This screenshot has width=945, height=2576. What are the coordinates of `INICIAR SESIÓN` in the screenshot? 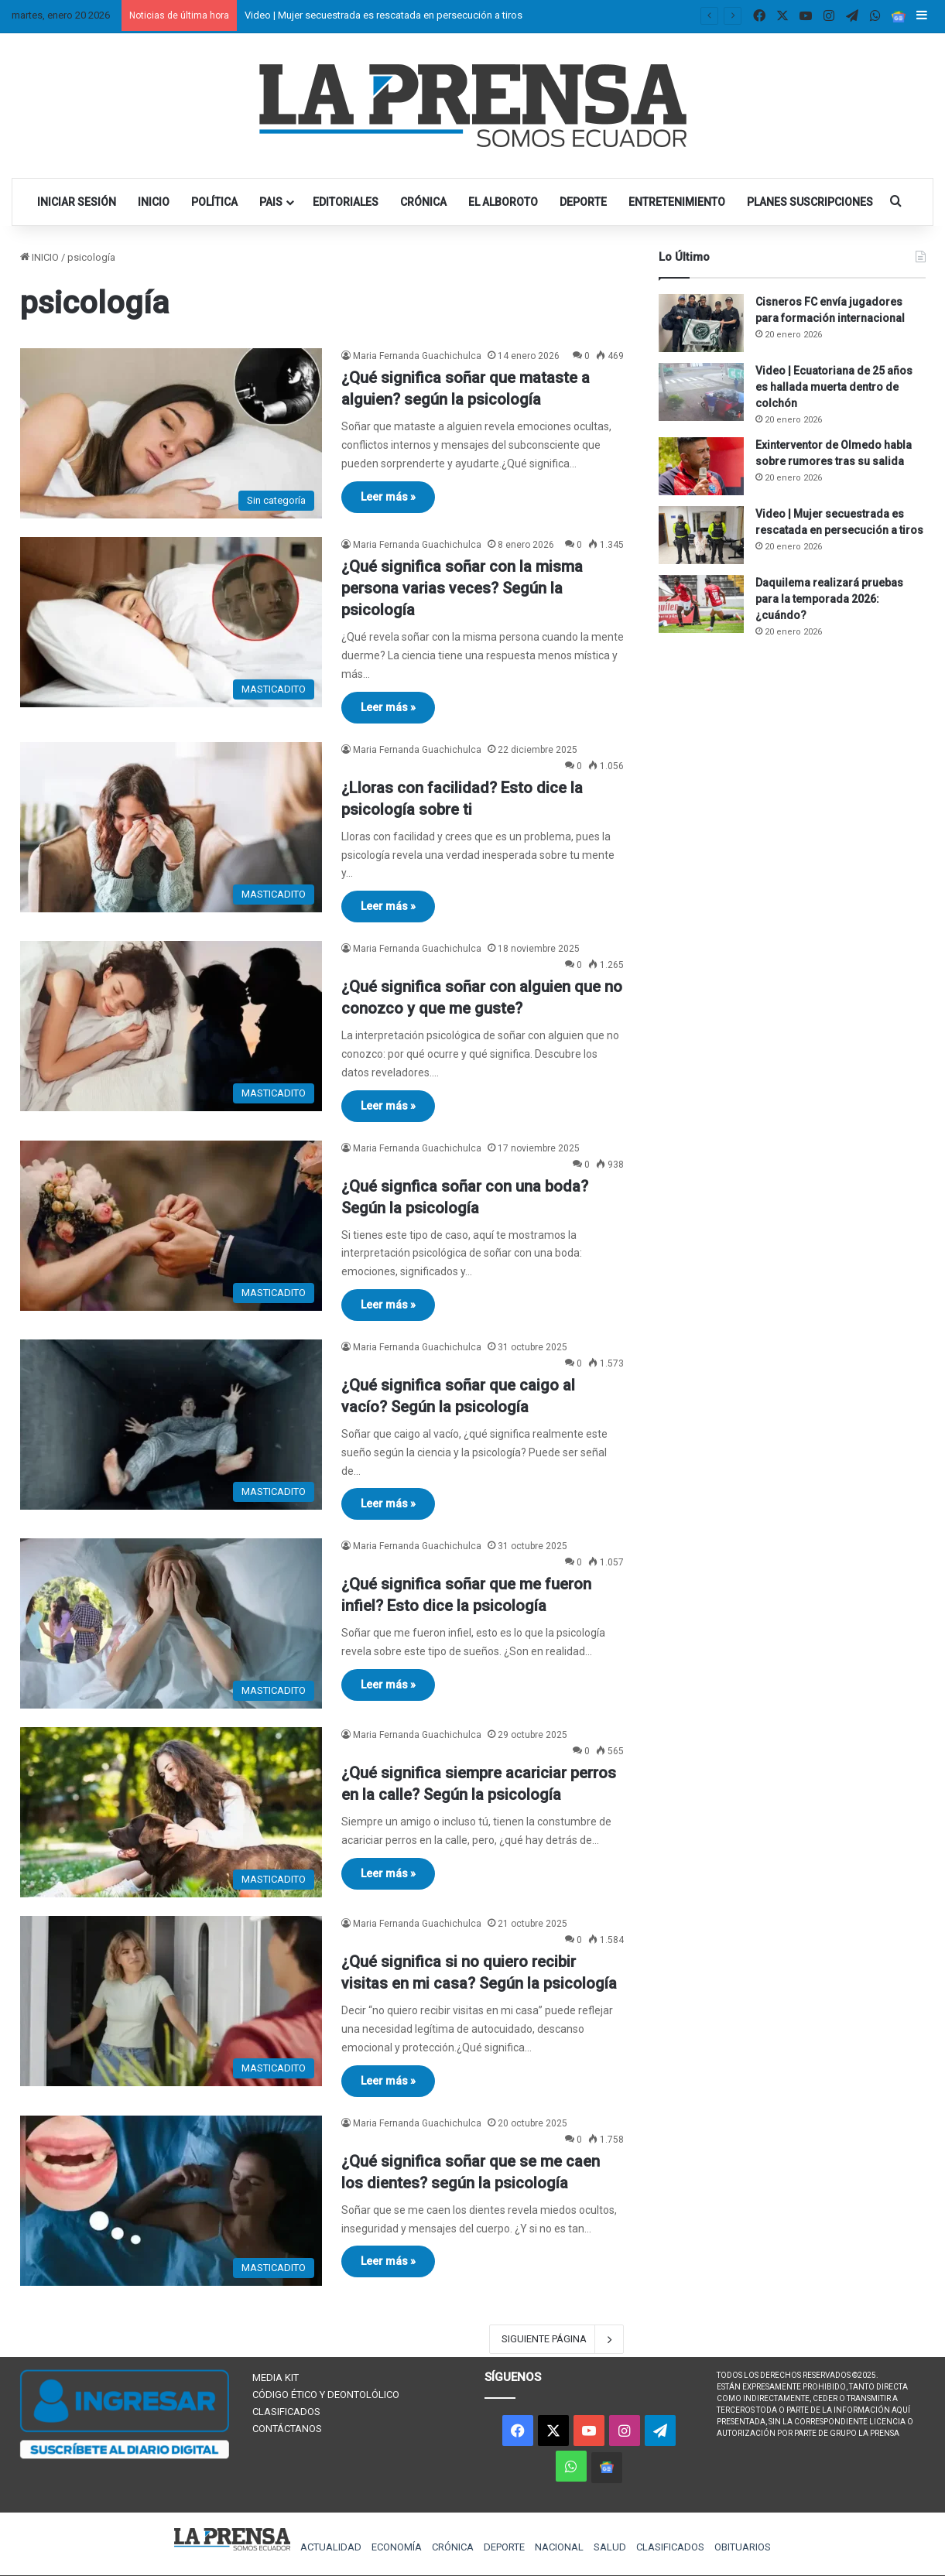 It's located at (76, 202).